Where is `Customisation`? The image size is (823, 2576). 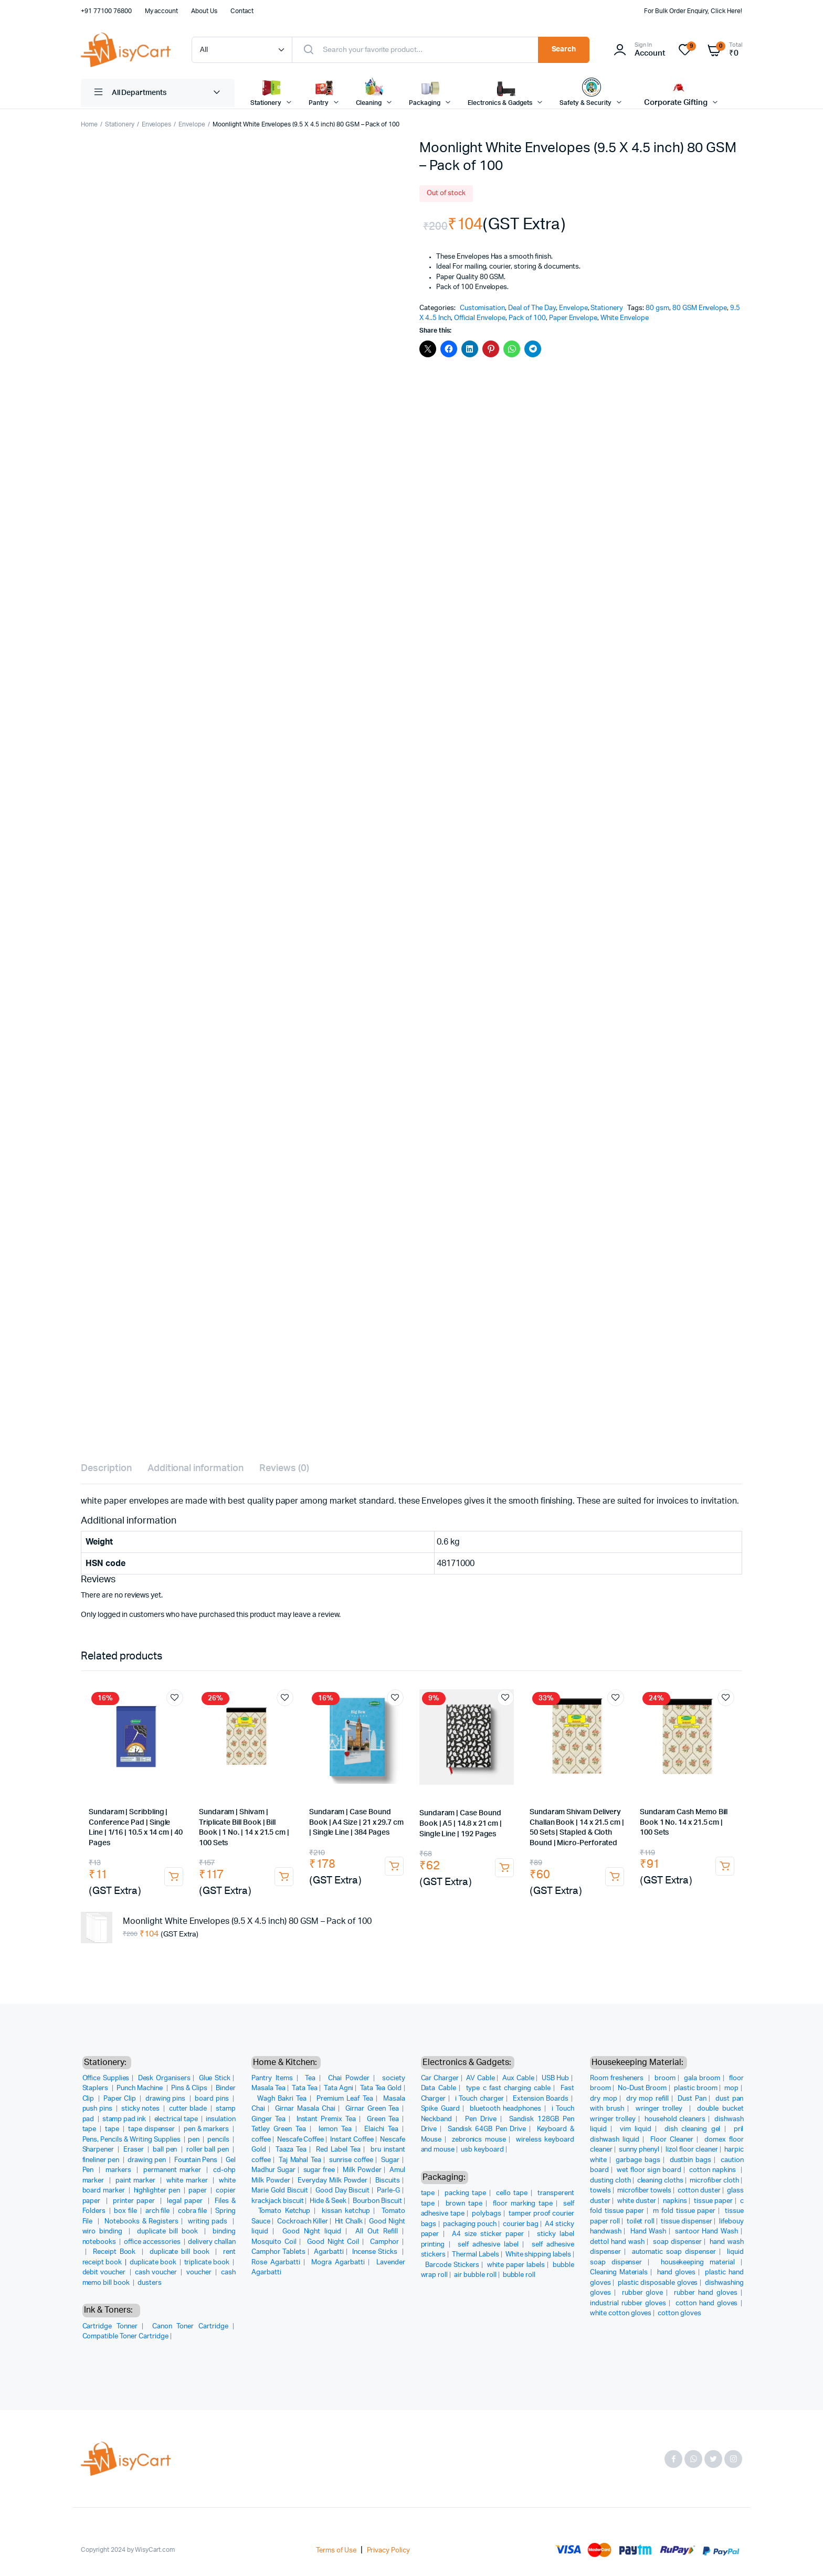
Customisation is located at coordinates (482, 308).